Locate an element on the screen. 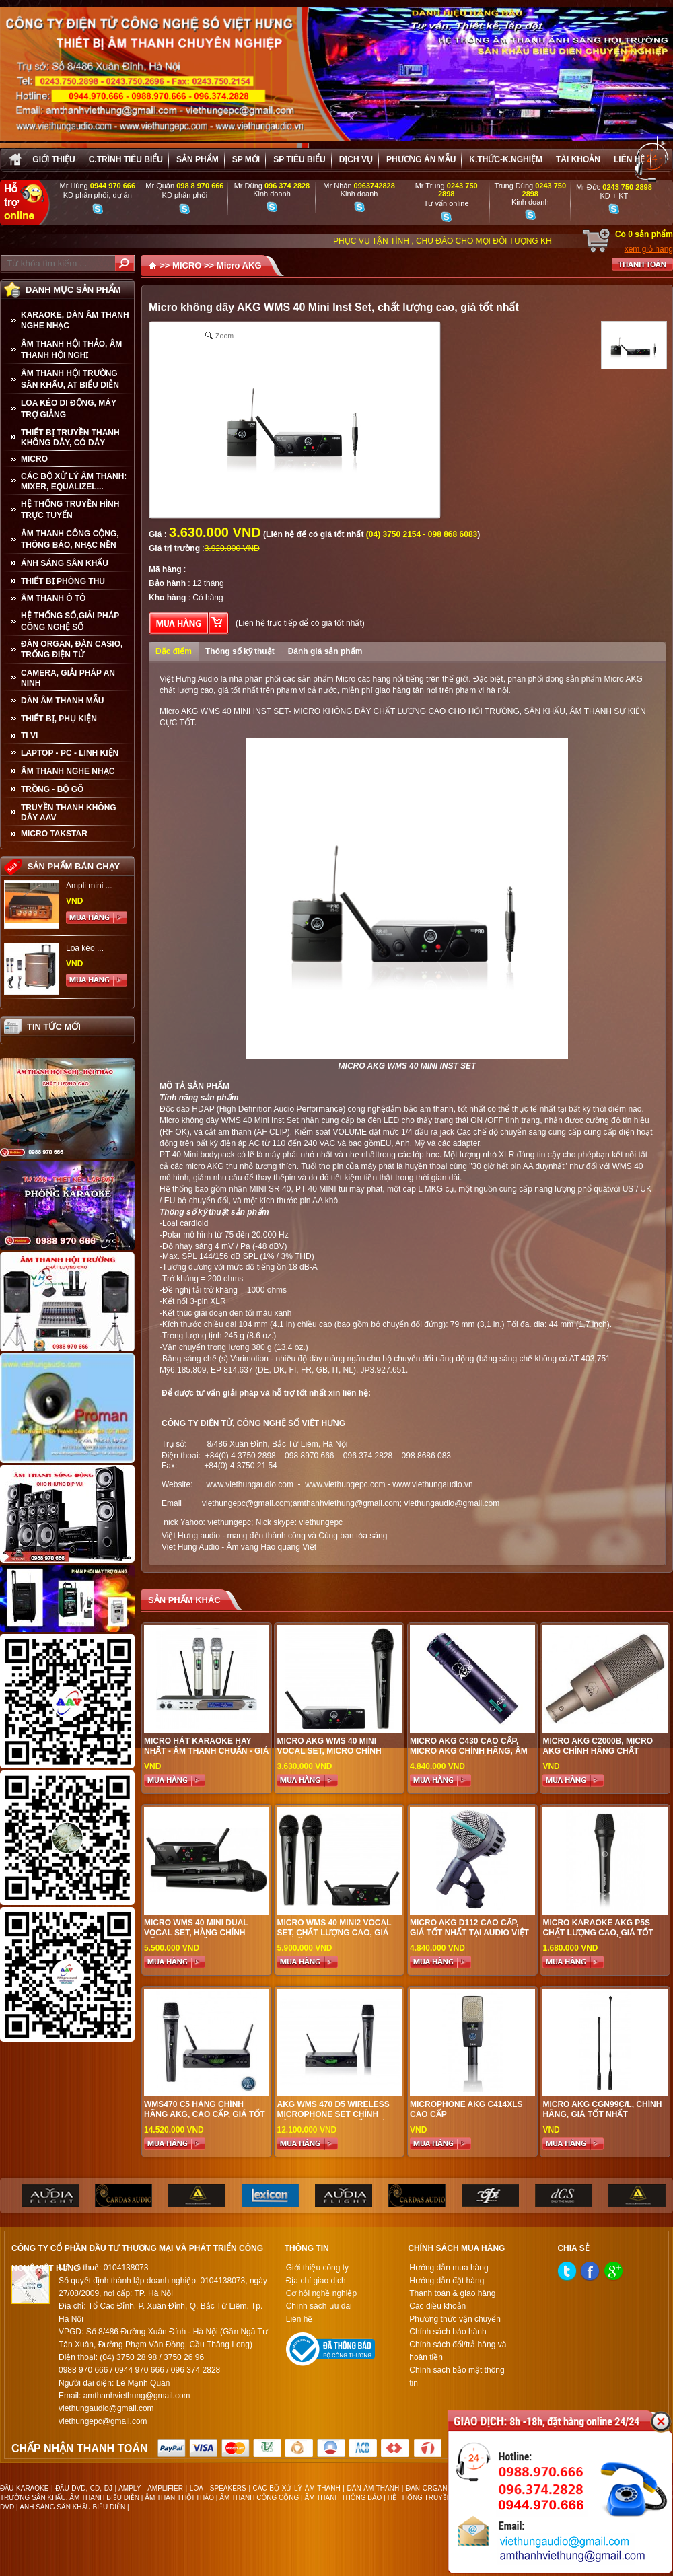 The image size is (673, 2576). ÂM THANH THÔNG BÁO is located at coordinates (343, 2497).